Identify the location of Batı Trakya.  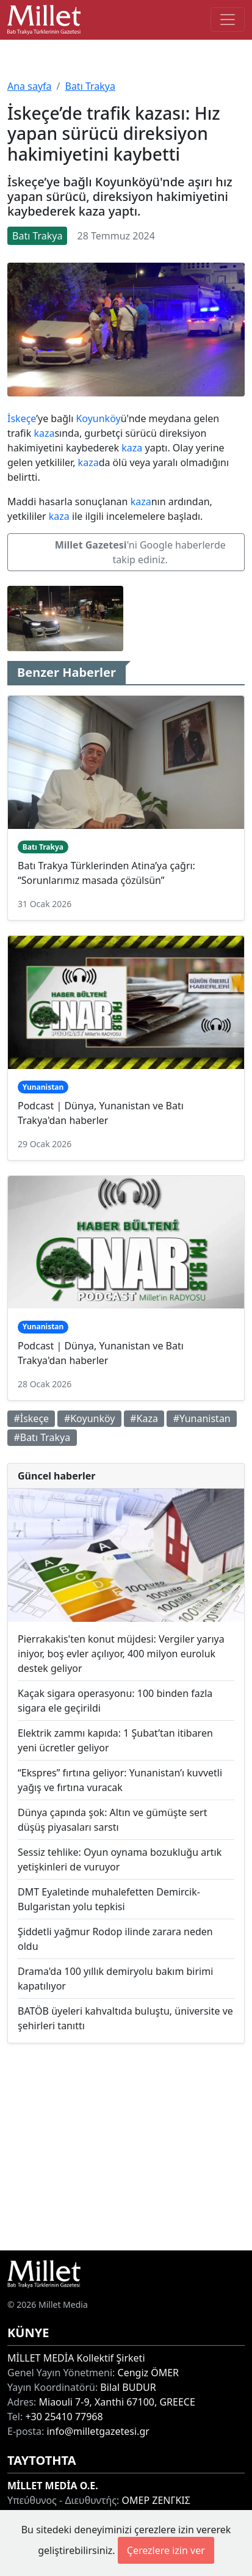
(90, 86).